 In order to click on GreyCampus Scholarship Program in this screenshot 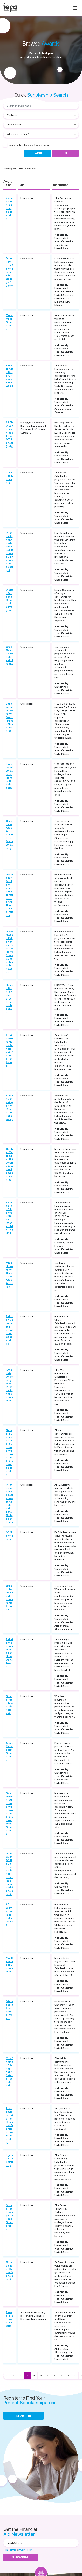, I will do `click(9, 657)`.